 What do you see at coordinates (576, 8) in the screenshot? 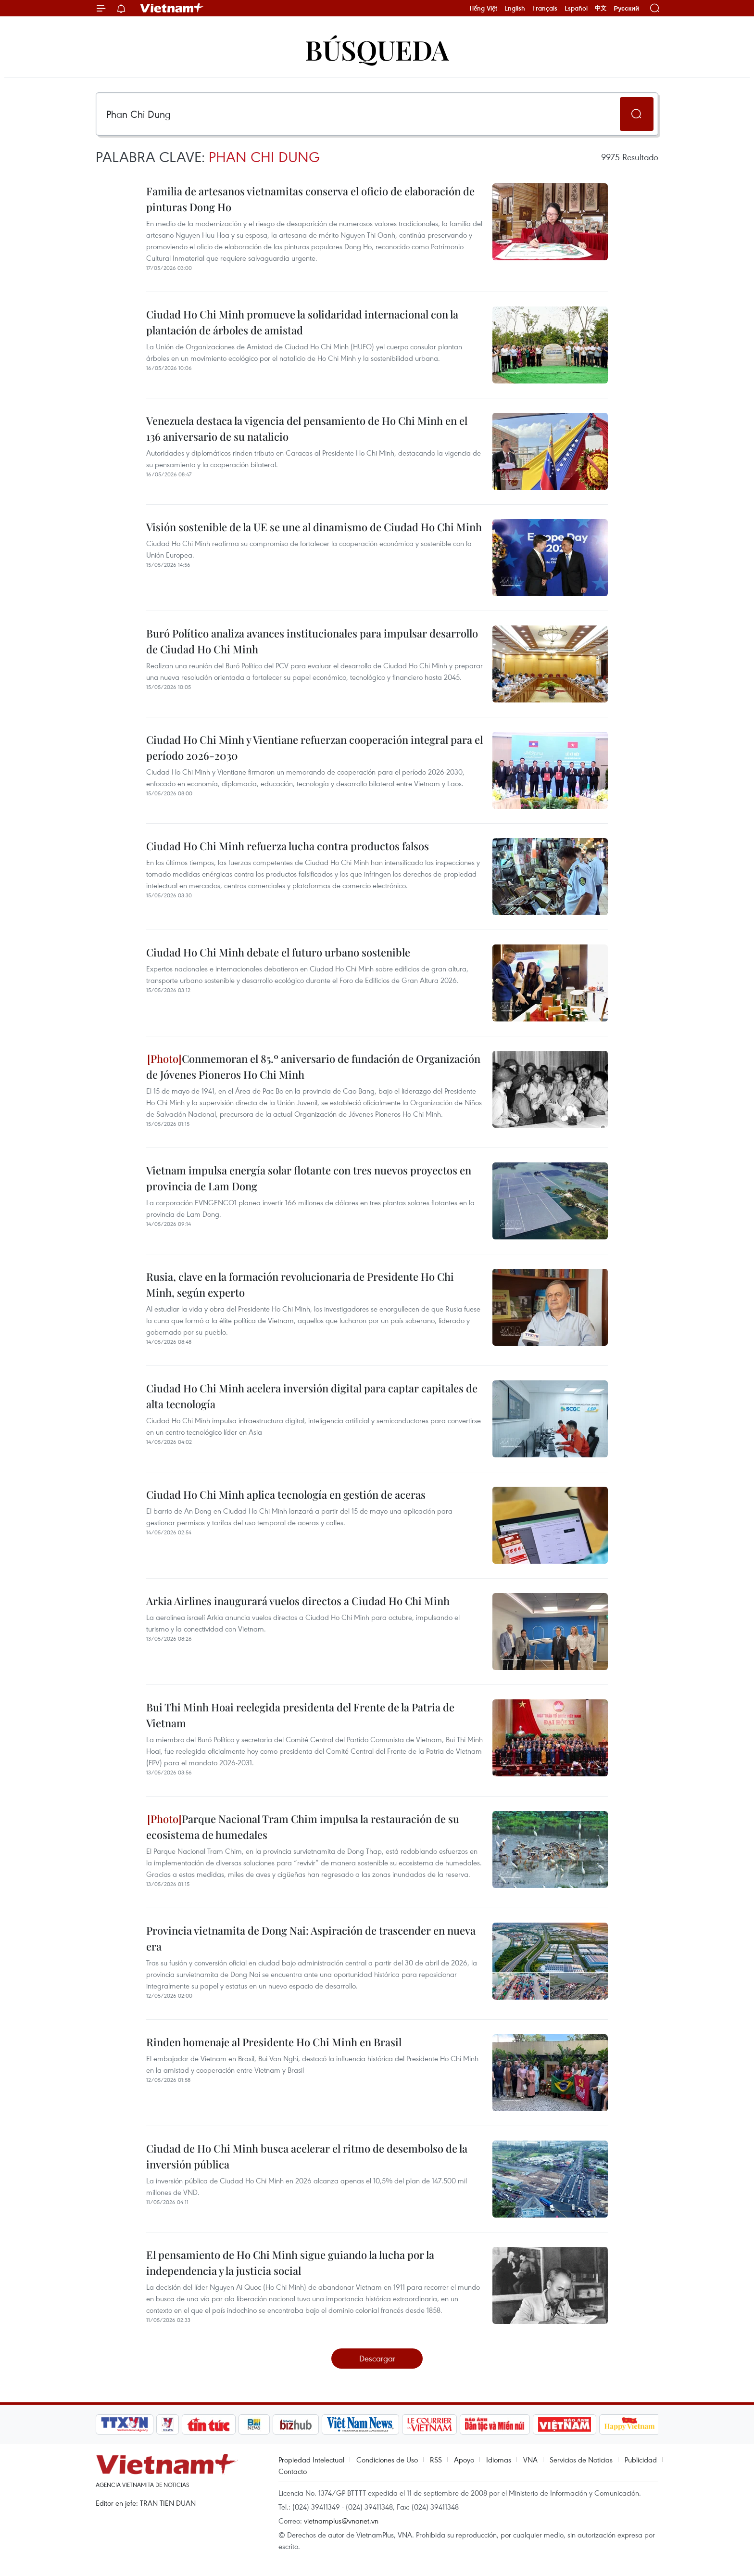
I see `Español` at bounding box center [576, 8].